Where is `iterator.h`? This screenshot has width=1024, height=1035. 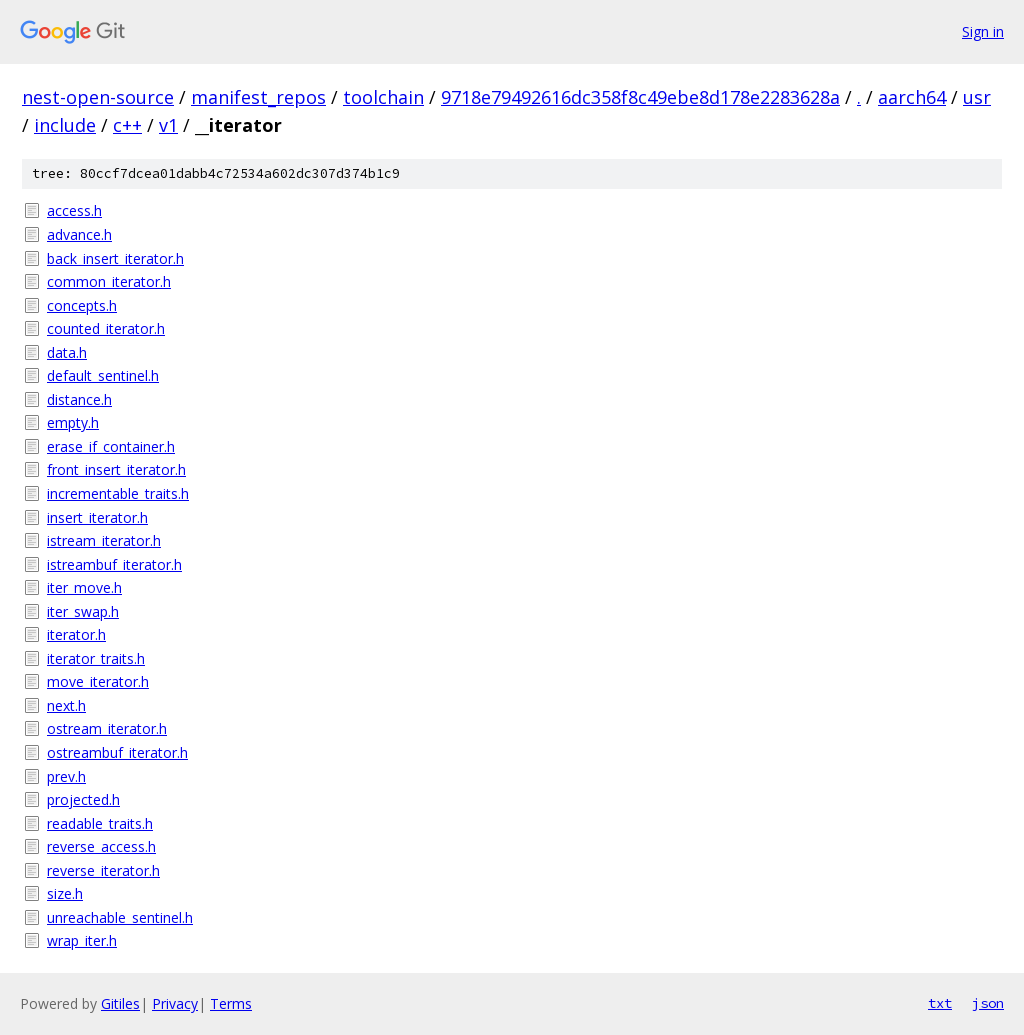
iterator.h is located at coordinates (76, 634).